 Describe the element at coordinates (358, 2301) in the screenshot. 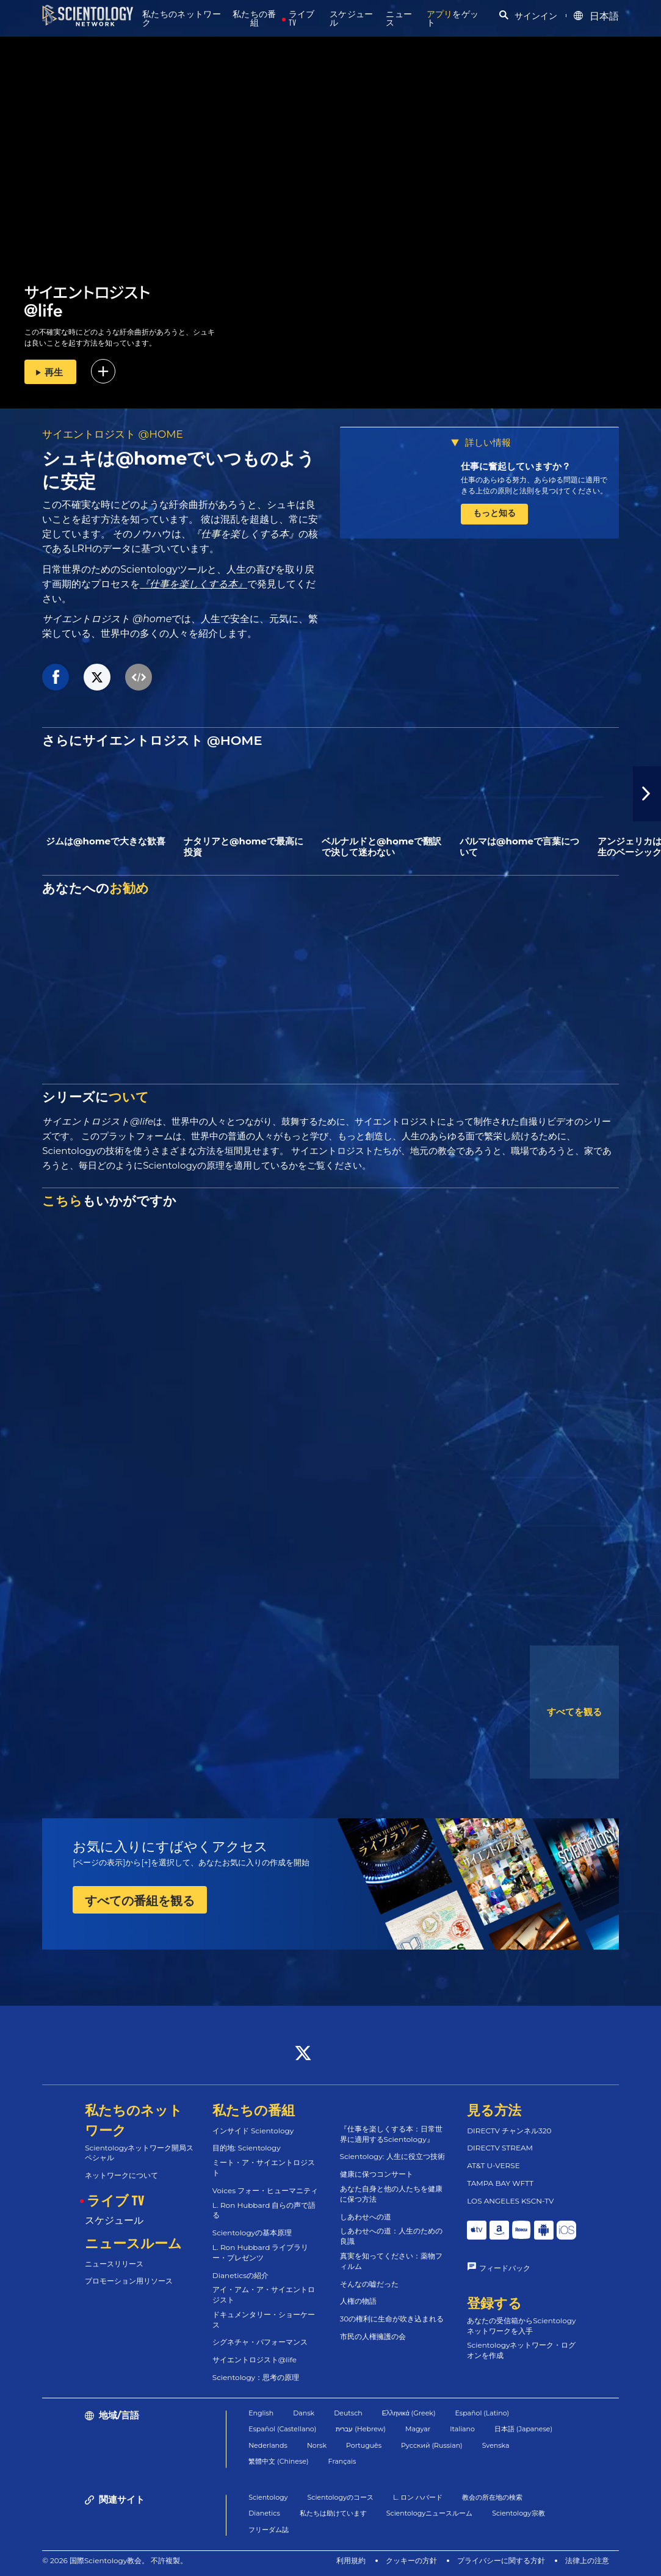

I see `人権の物語` at that location.